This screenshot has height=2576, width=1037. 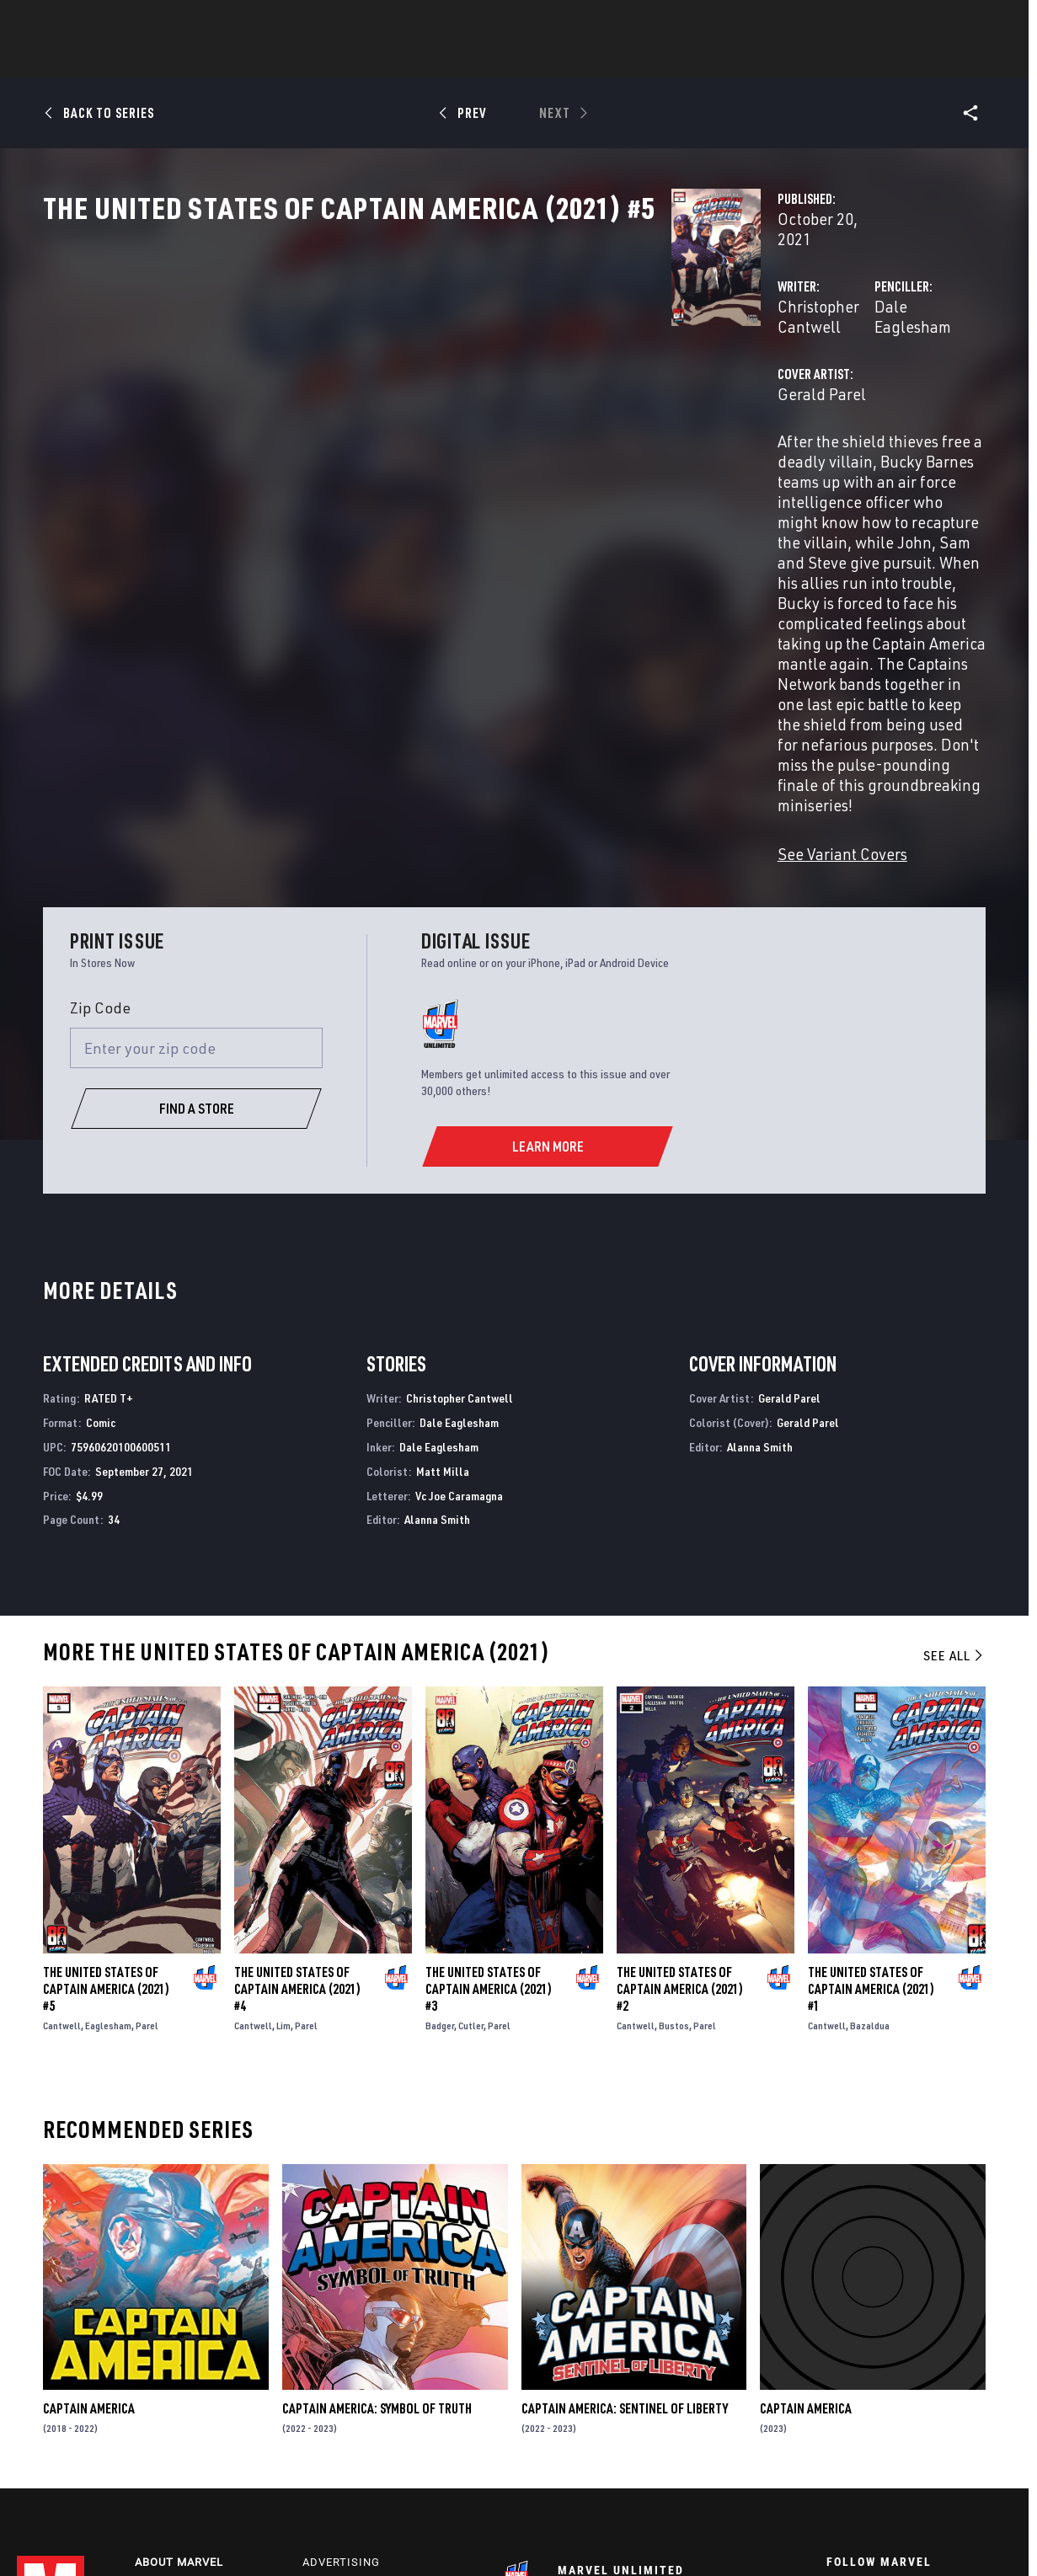 I want to click on [follow us on Pinterest, opens a new window], so click(x=926, y=2410).